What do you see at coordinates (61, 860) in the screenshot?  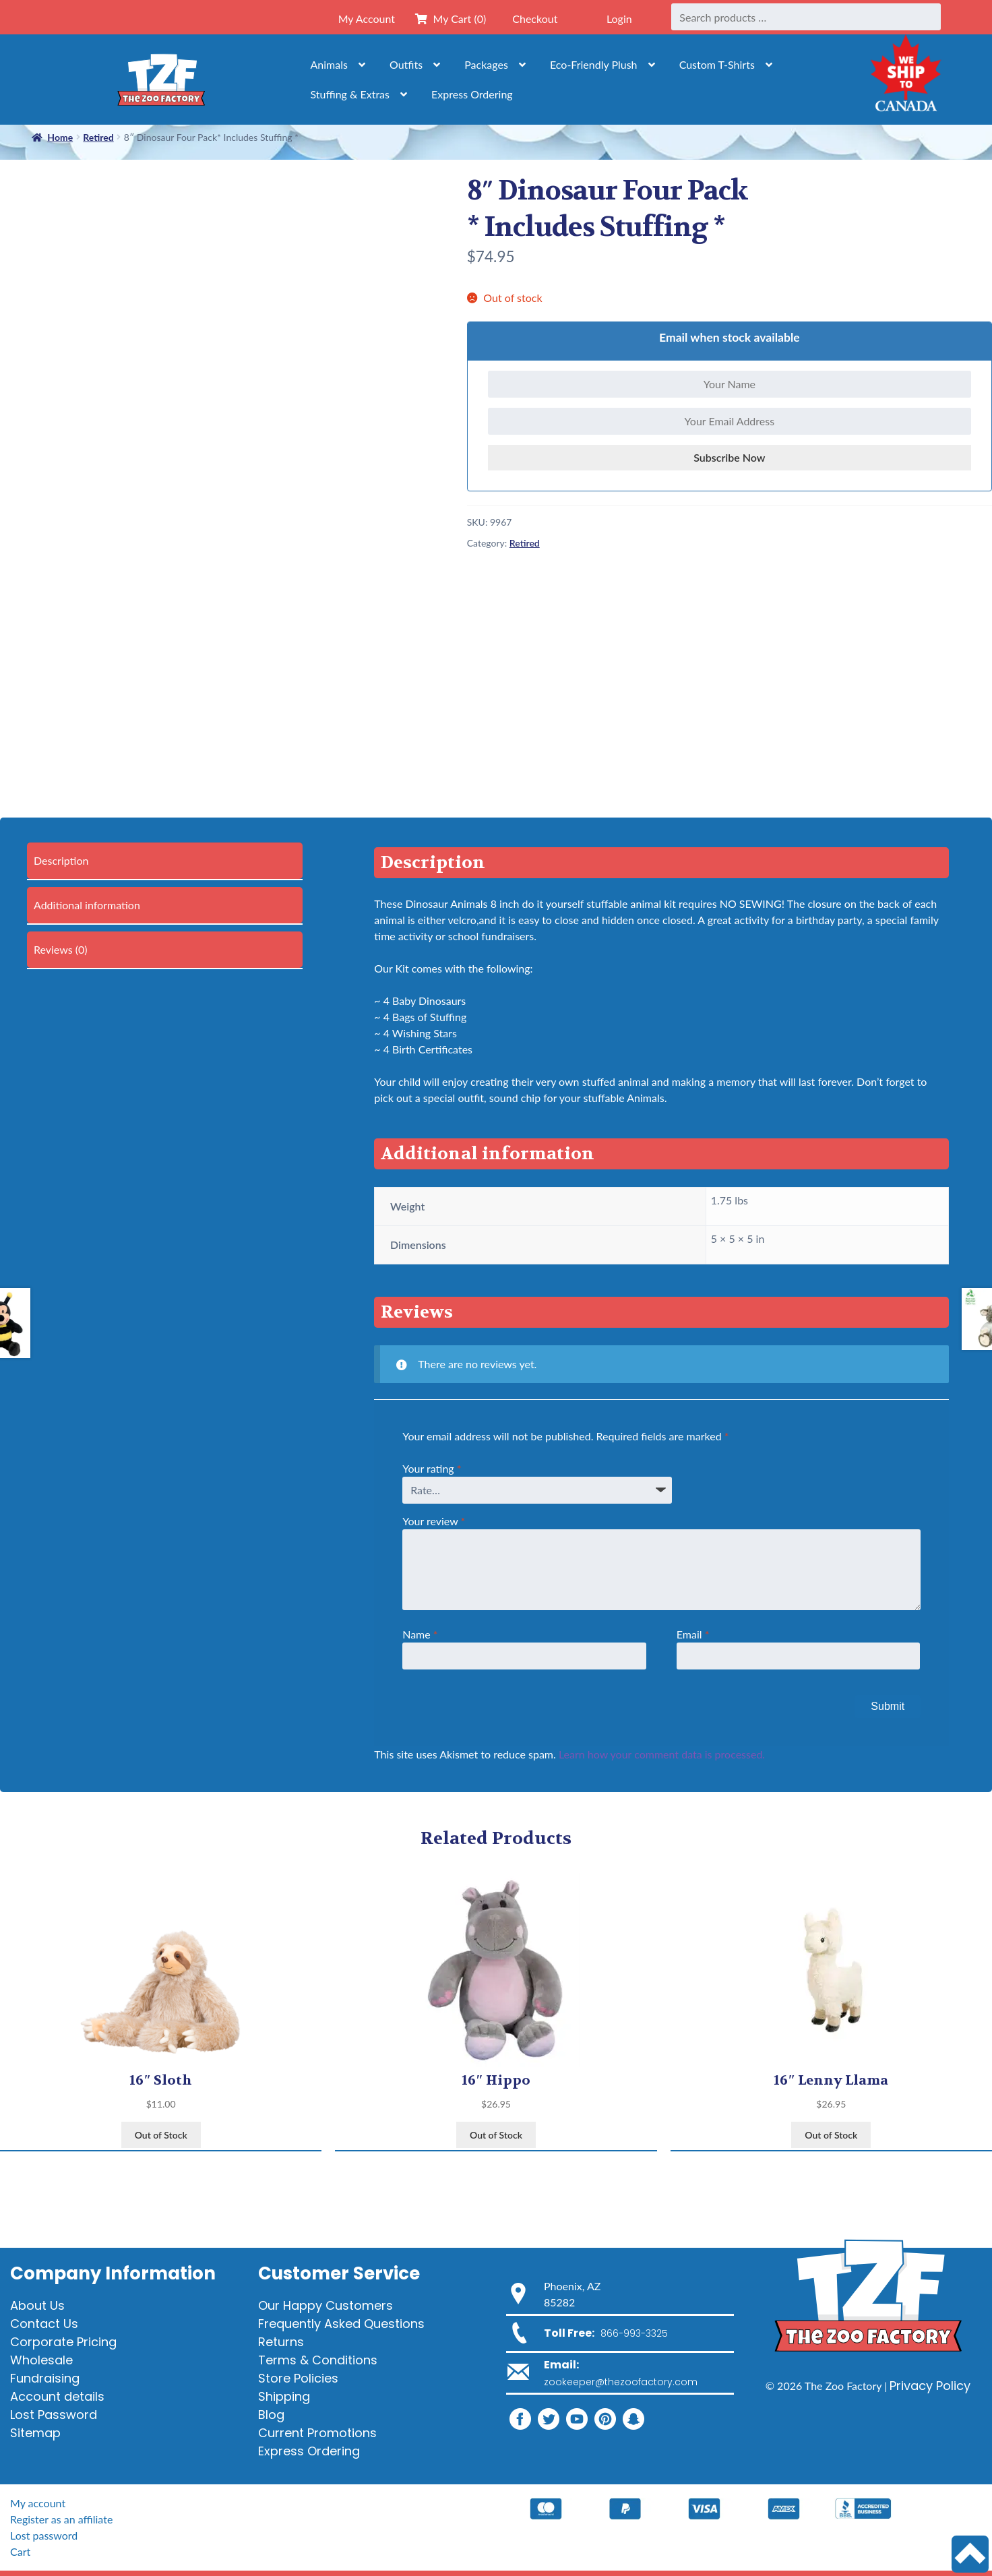 I see `Description [tab]` at bounding box center [61, 860].